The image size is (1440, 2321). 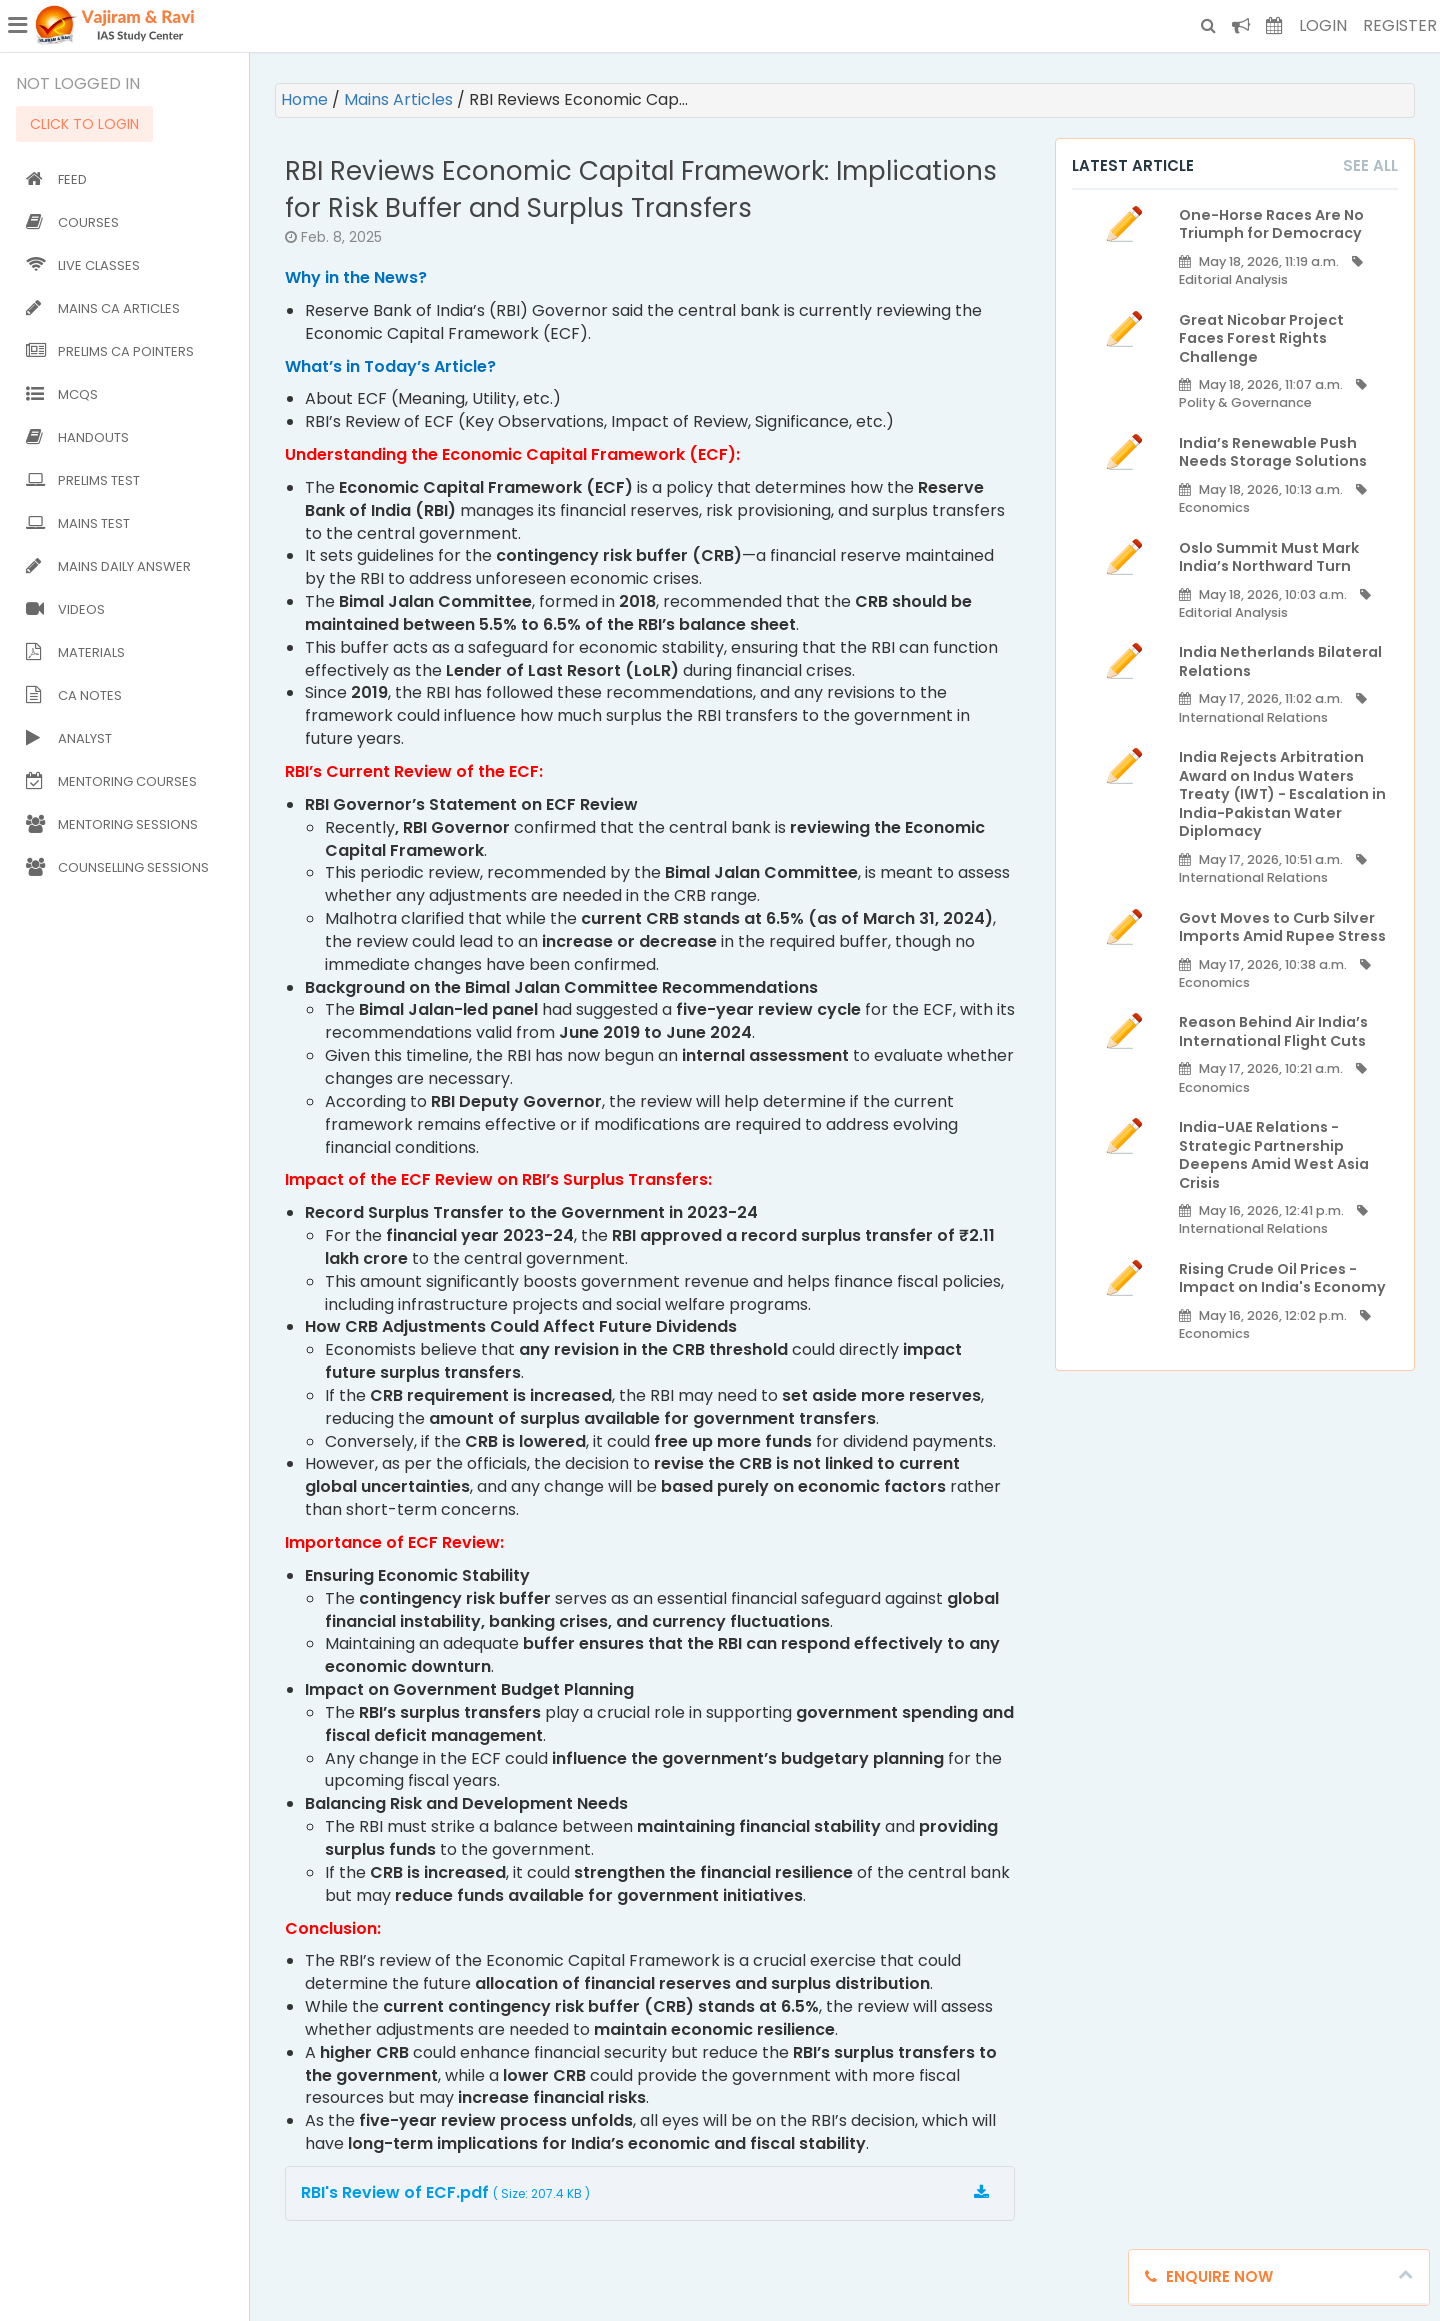 What do you see at coordinates (112, 824) in the screenshot?
I see `Mentoring Sessions` at bounding box center [112, 824].